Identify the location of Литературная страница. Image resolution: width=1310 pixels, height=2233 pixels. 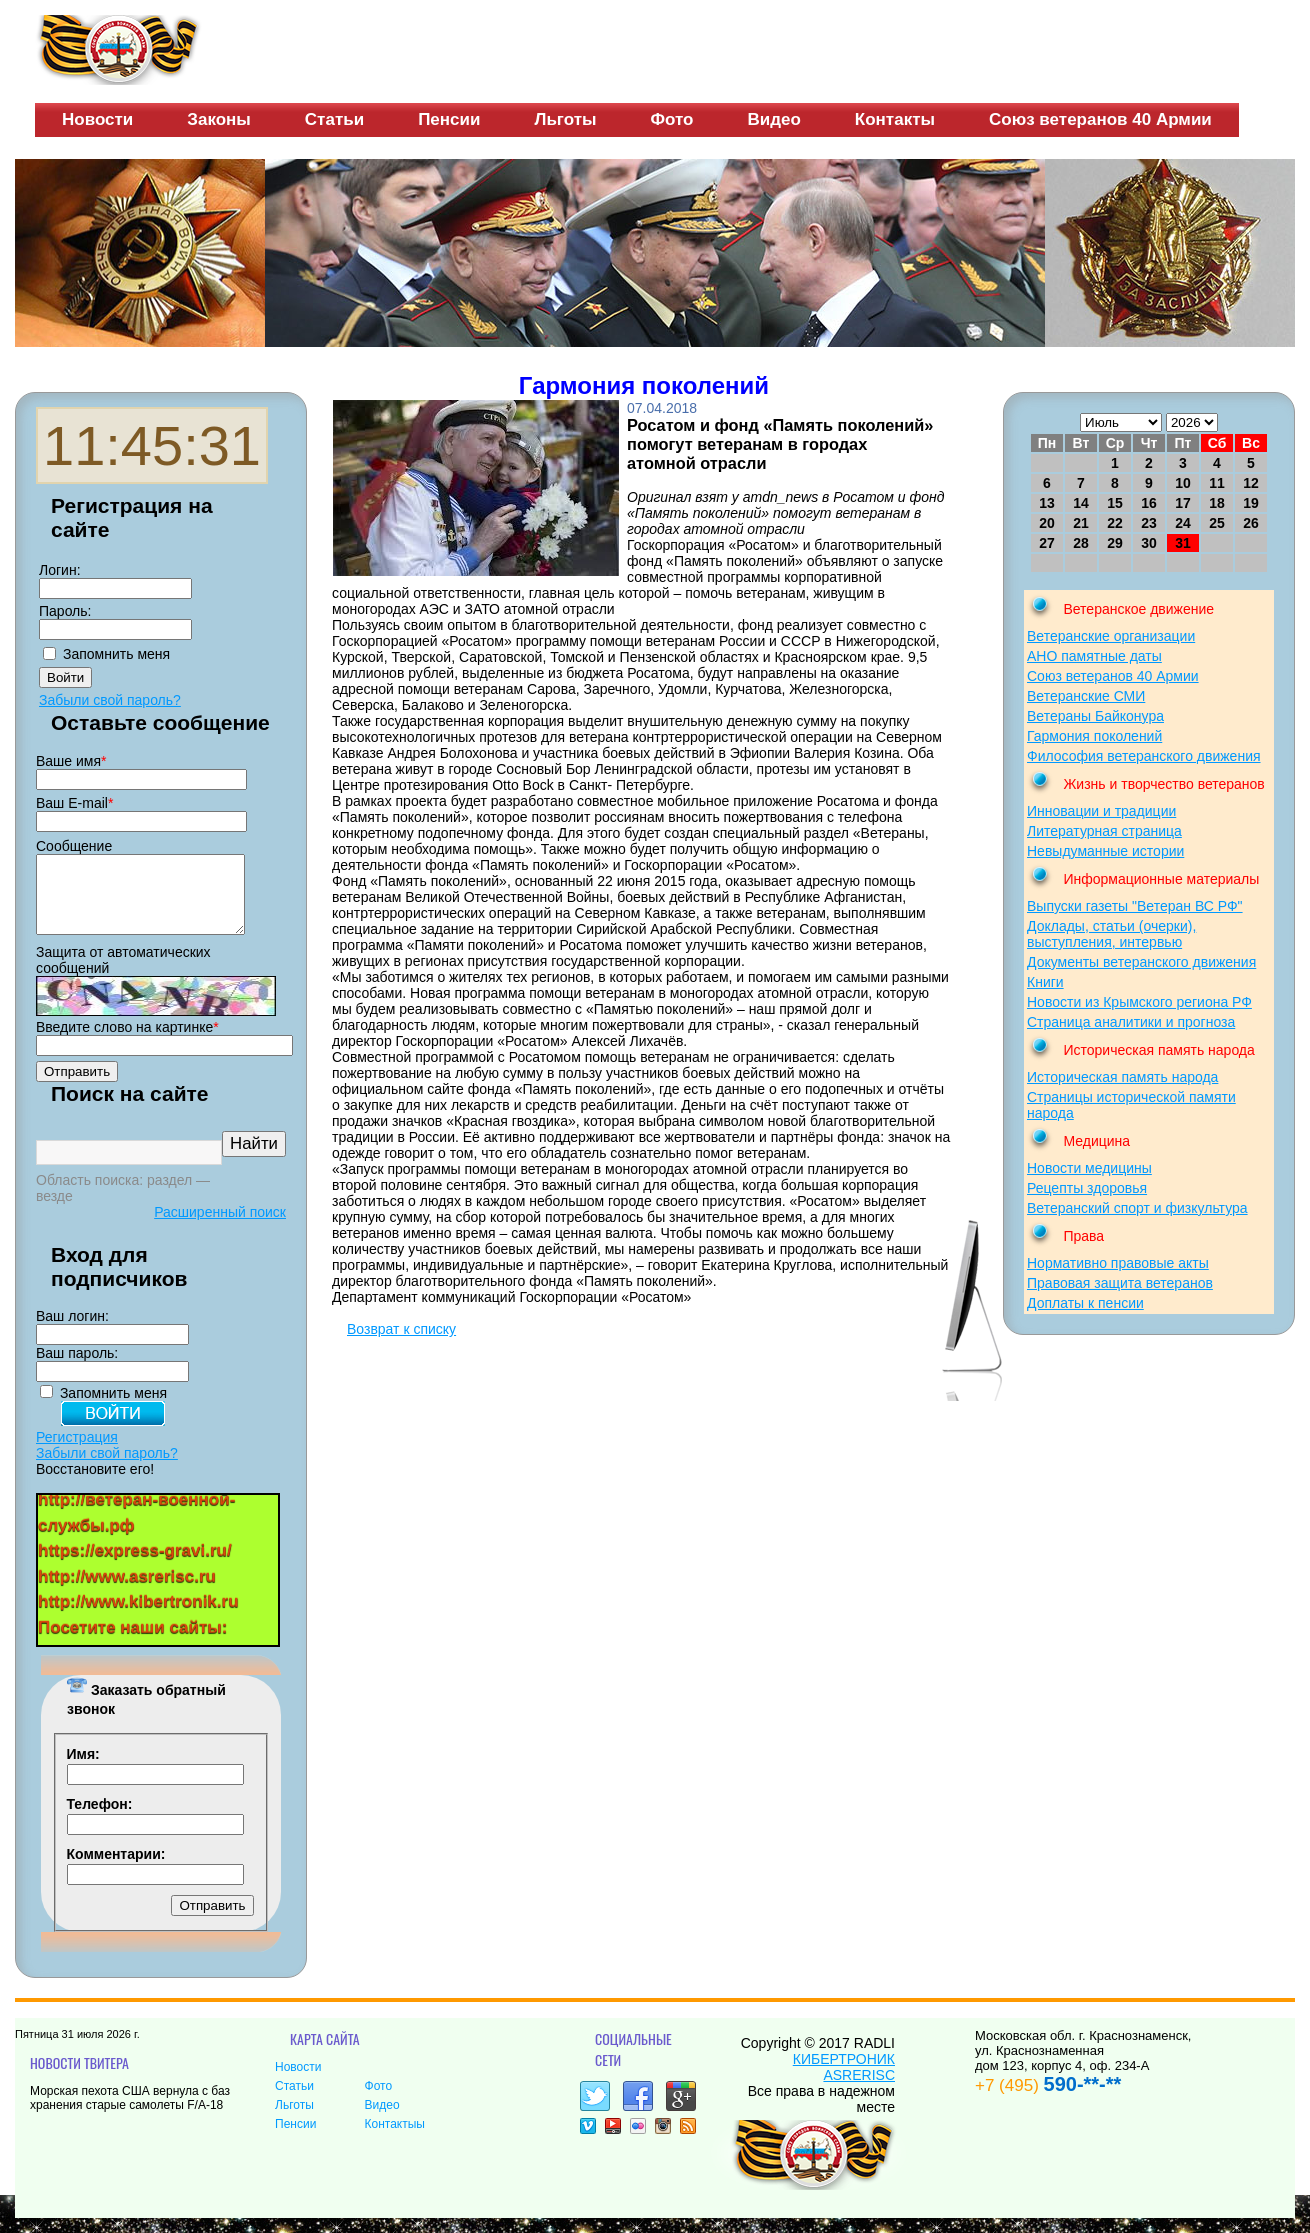
(1104, 831).